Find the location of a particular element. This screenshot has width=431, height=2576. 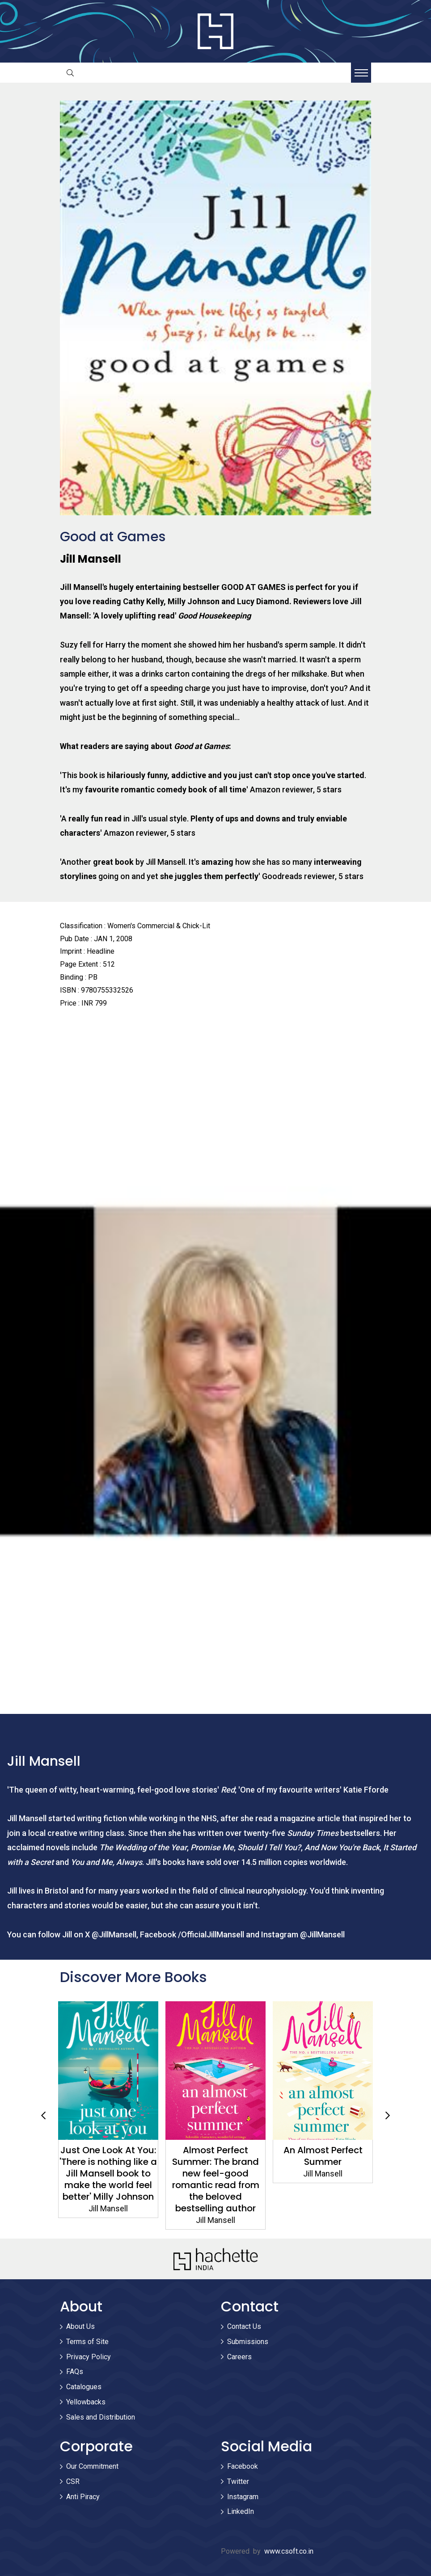

Facebook is located at coordinates (242, 2466).